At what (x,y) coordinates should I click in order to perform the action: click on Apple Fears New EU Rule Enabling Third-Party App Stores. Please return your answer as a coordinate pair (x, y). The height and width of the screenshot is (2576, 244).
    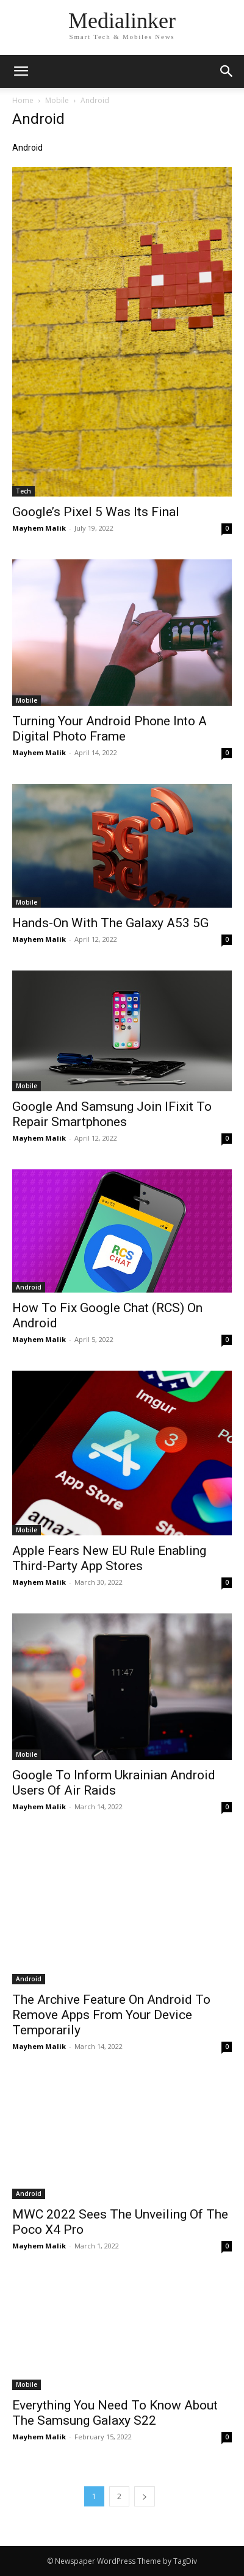
    Looking at the image, I should click on (109, 1558).